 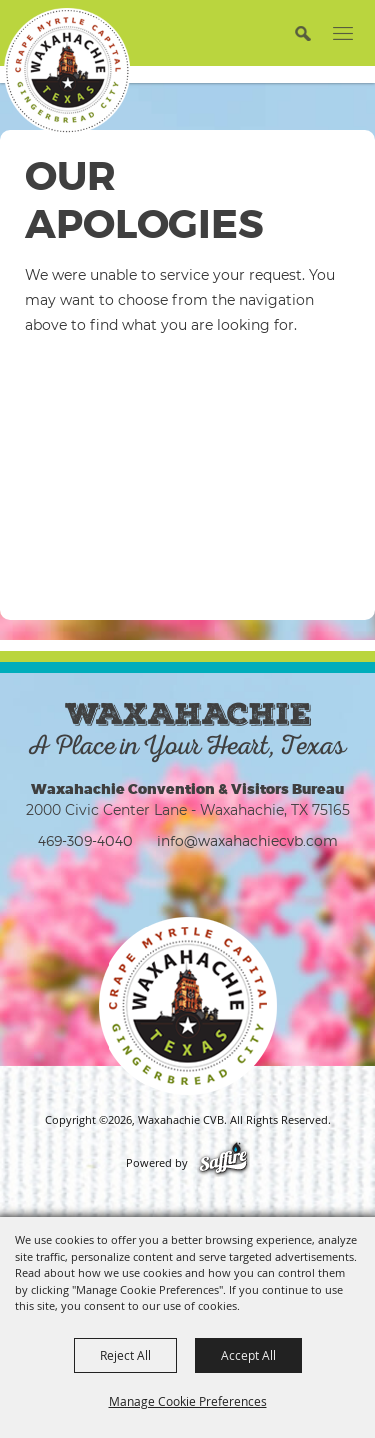 What do you see at coordinates (302, 32) in the screenshot?
I see `[button]` at bounding box center [302, 32].